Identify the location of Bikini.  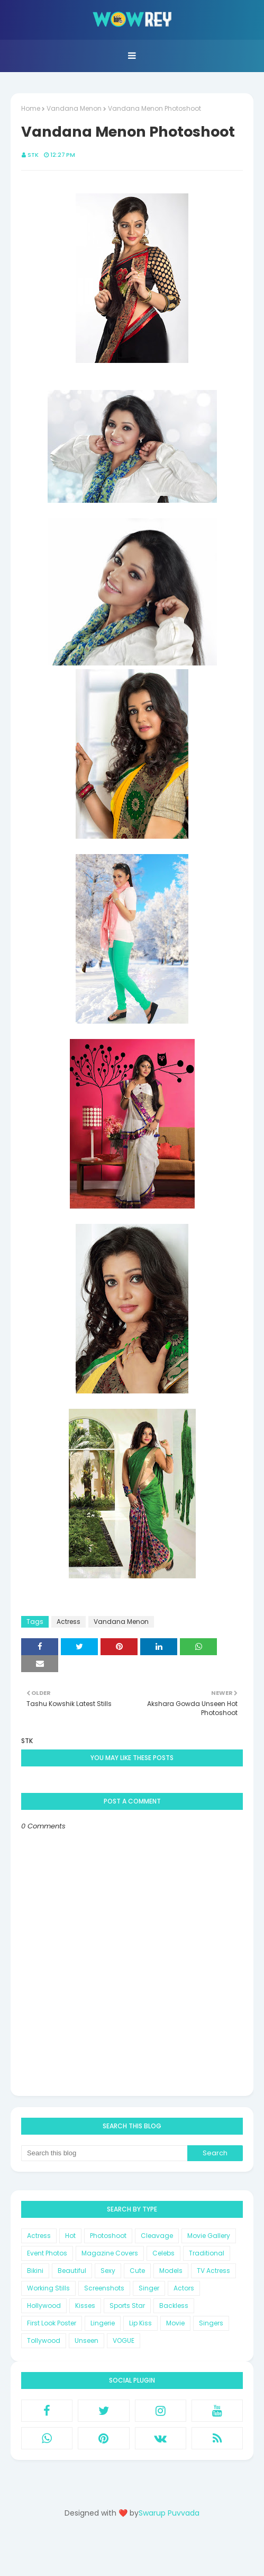
(35, 2270).